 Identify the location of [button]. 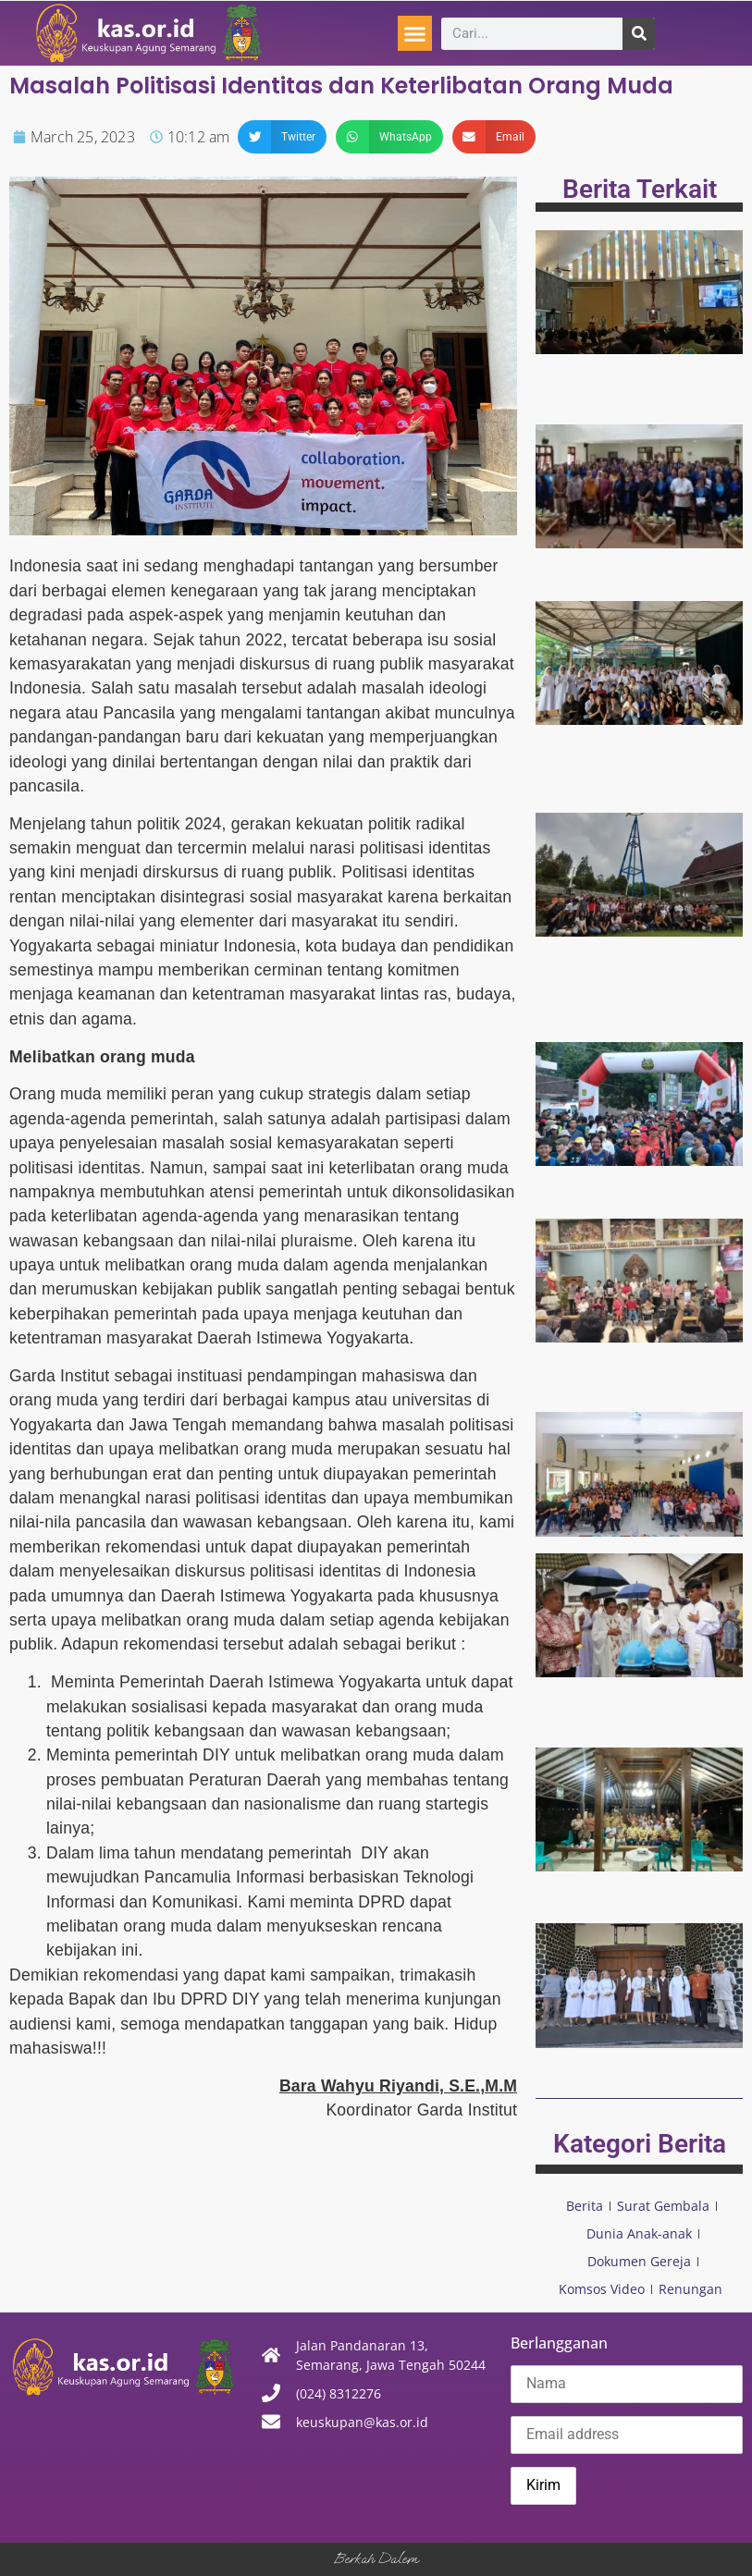
(415, 33).